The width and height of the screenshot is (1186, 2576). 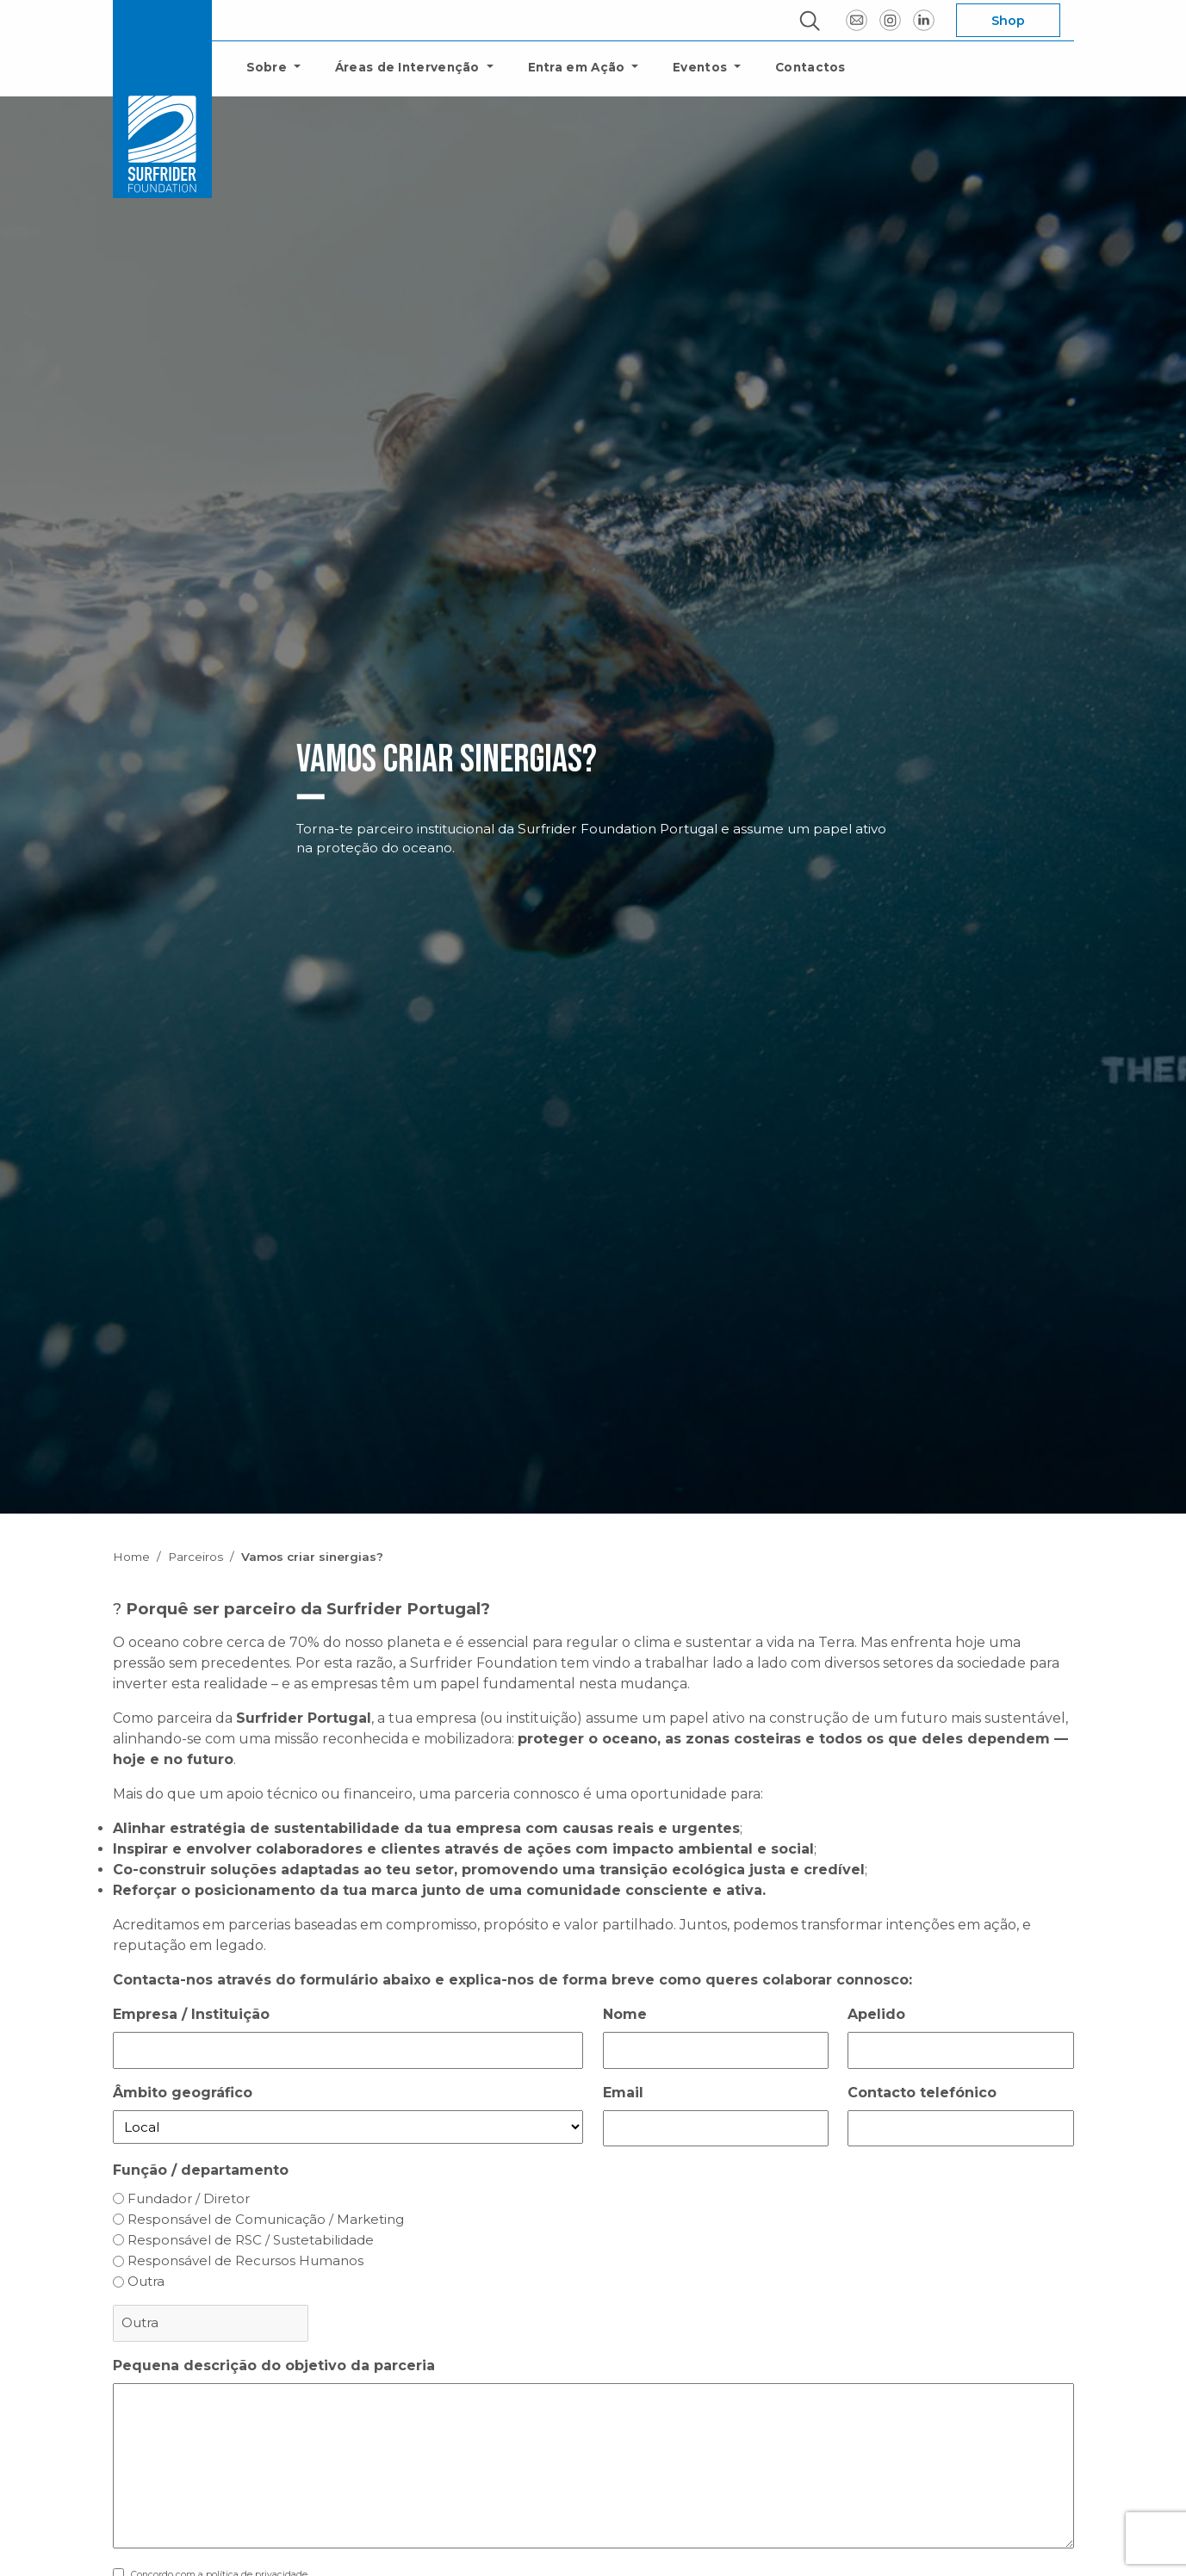 I want to click on Responsável de Comunicação / Marketing, so click(x=265, y=2219).